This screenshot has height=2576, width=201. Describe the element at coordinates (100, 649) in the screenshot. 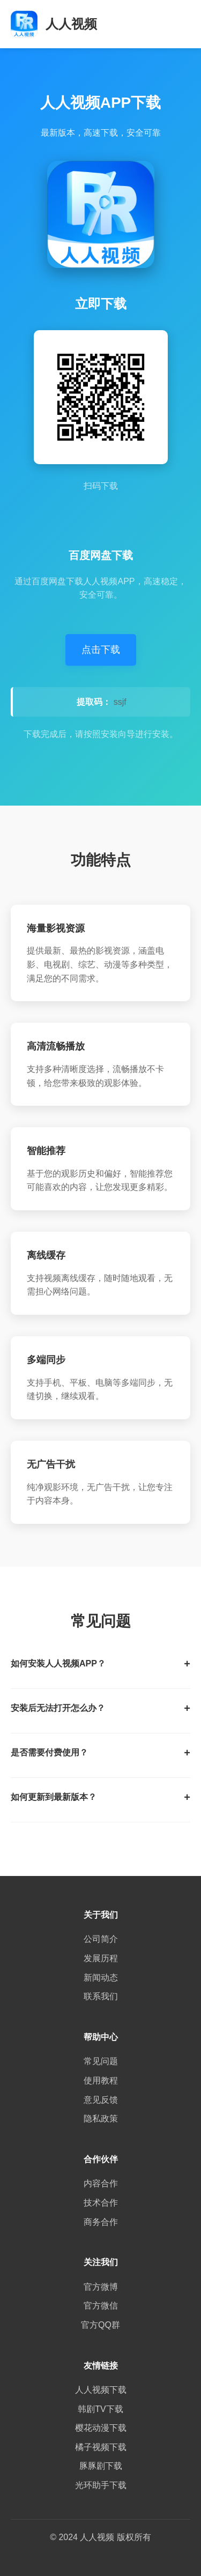

I see `点击下载` at that location.